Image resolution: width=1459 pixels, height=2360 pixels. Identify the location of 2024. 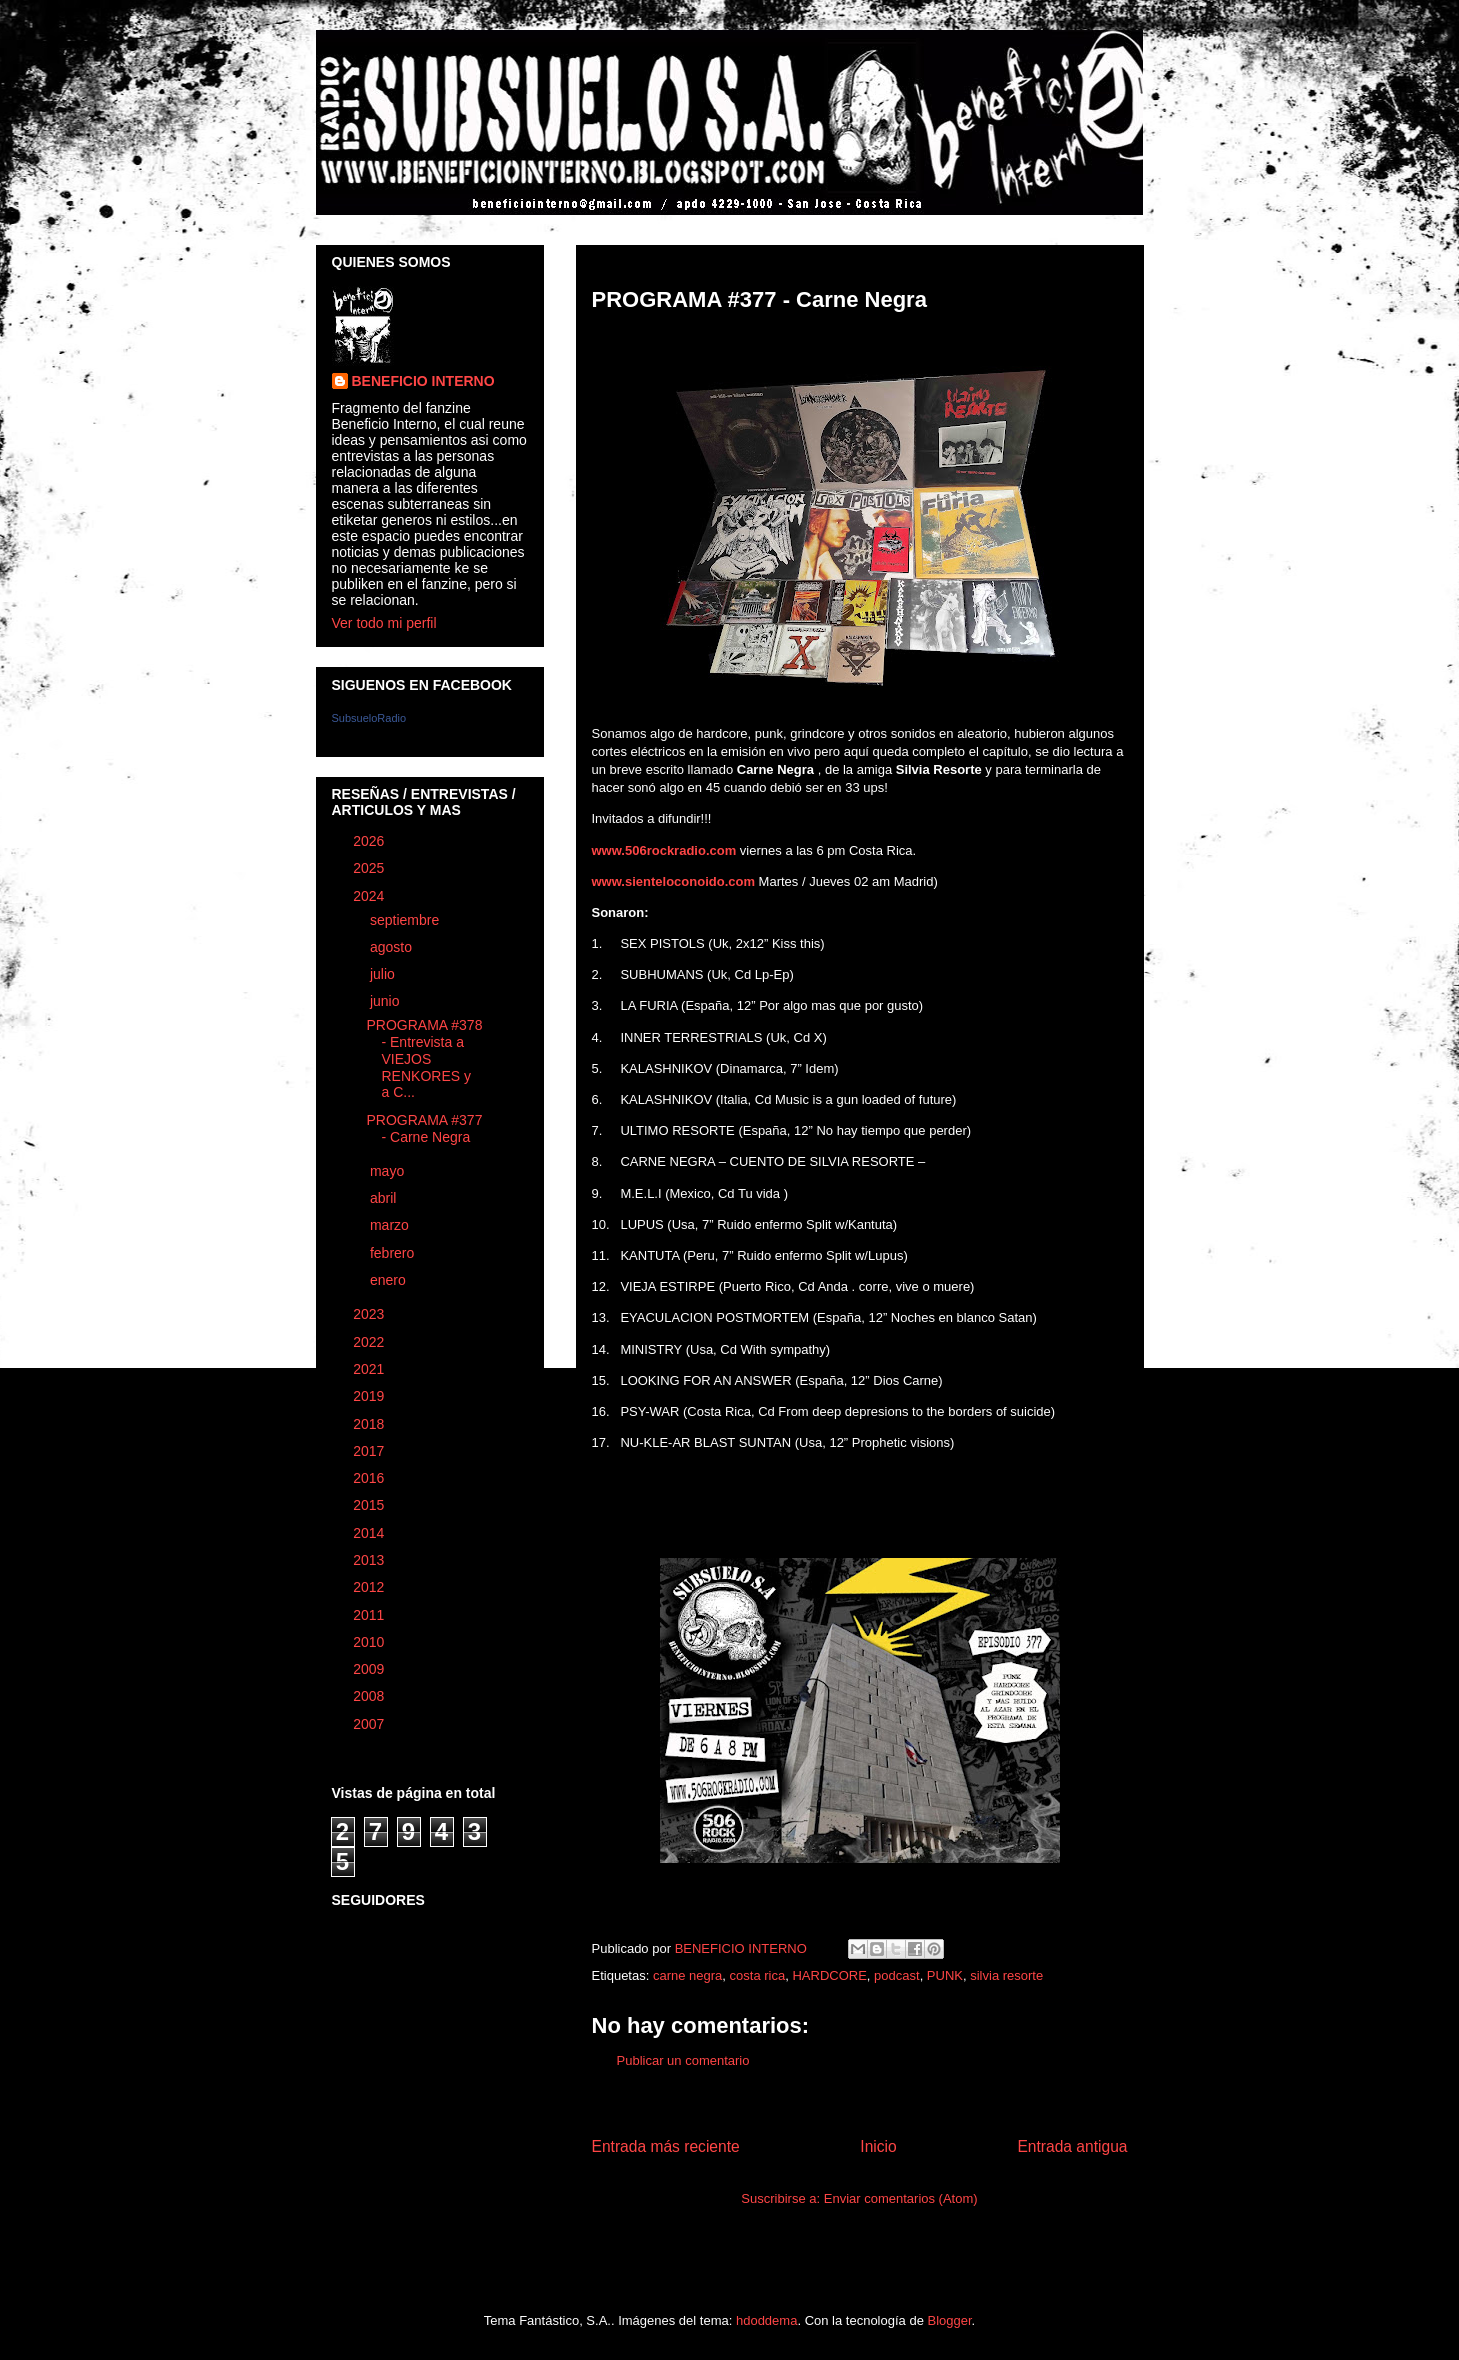
(370, 896).